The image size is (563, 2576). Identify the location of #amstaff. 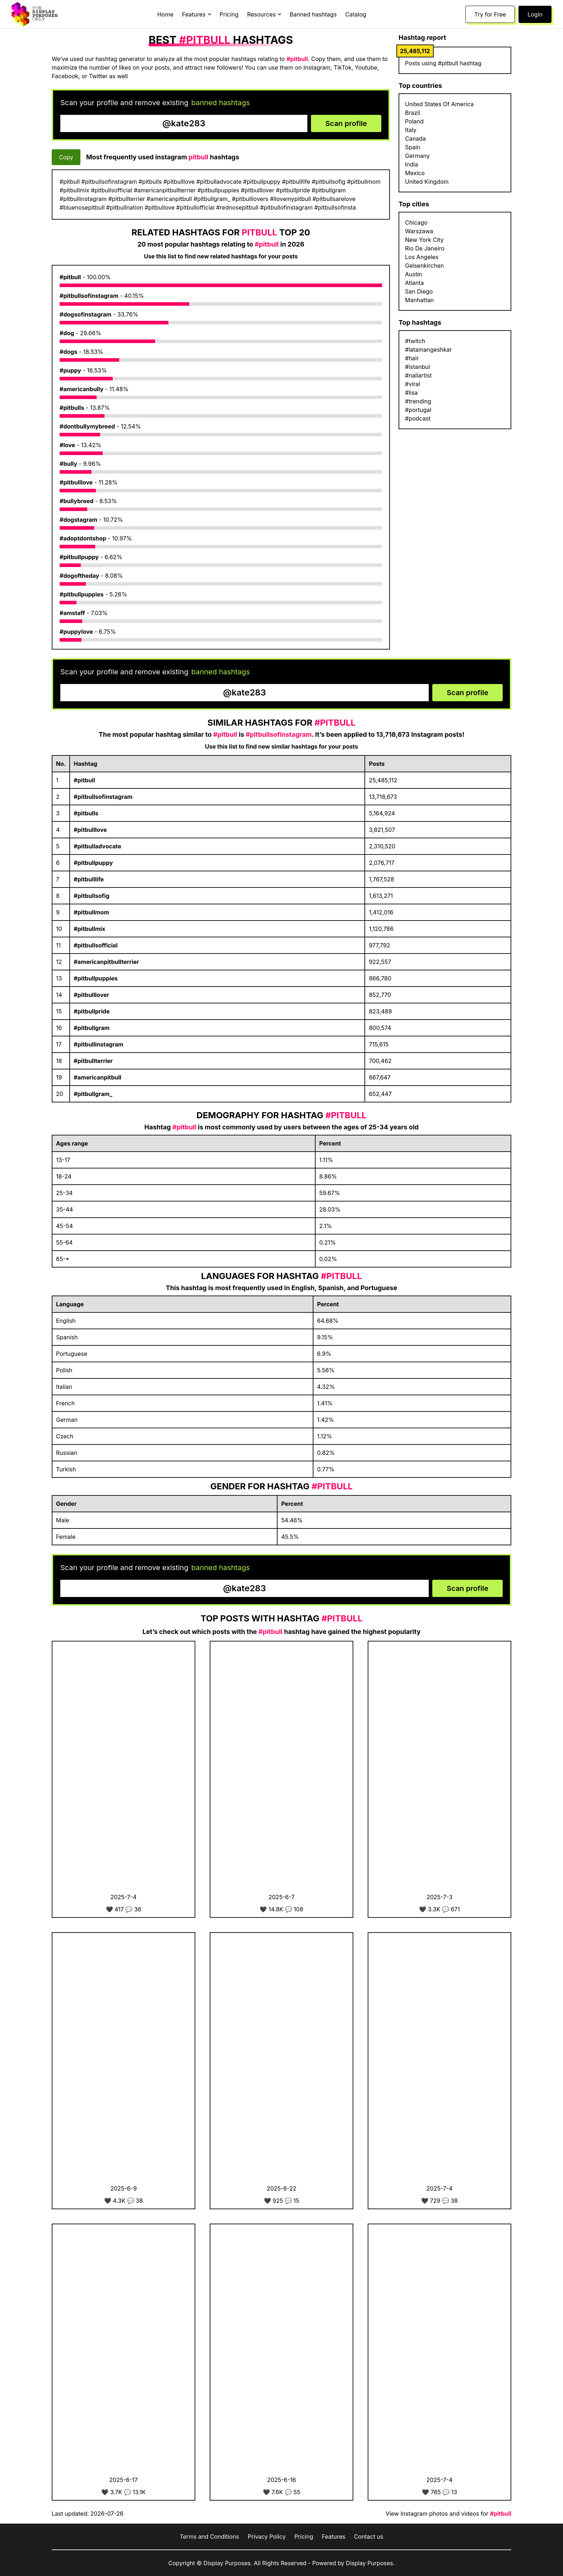
(72, 613).